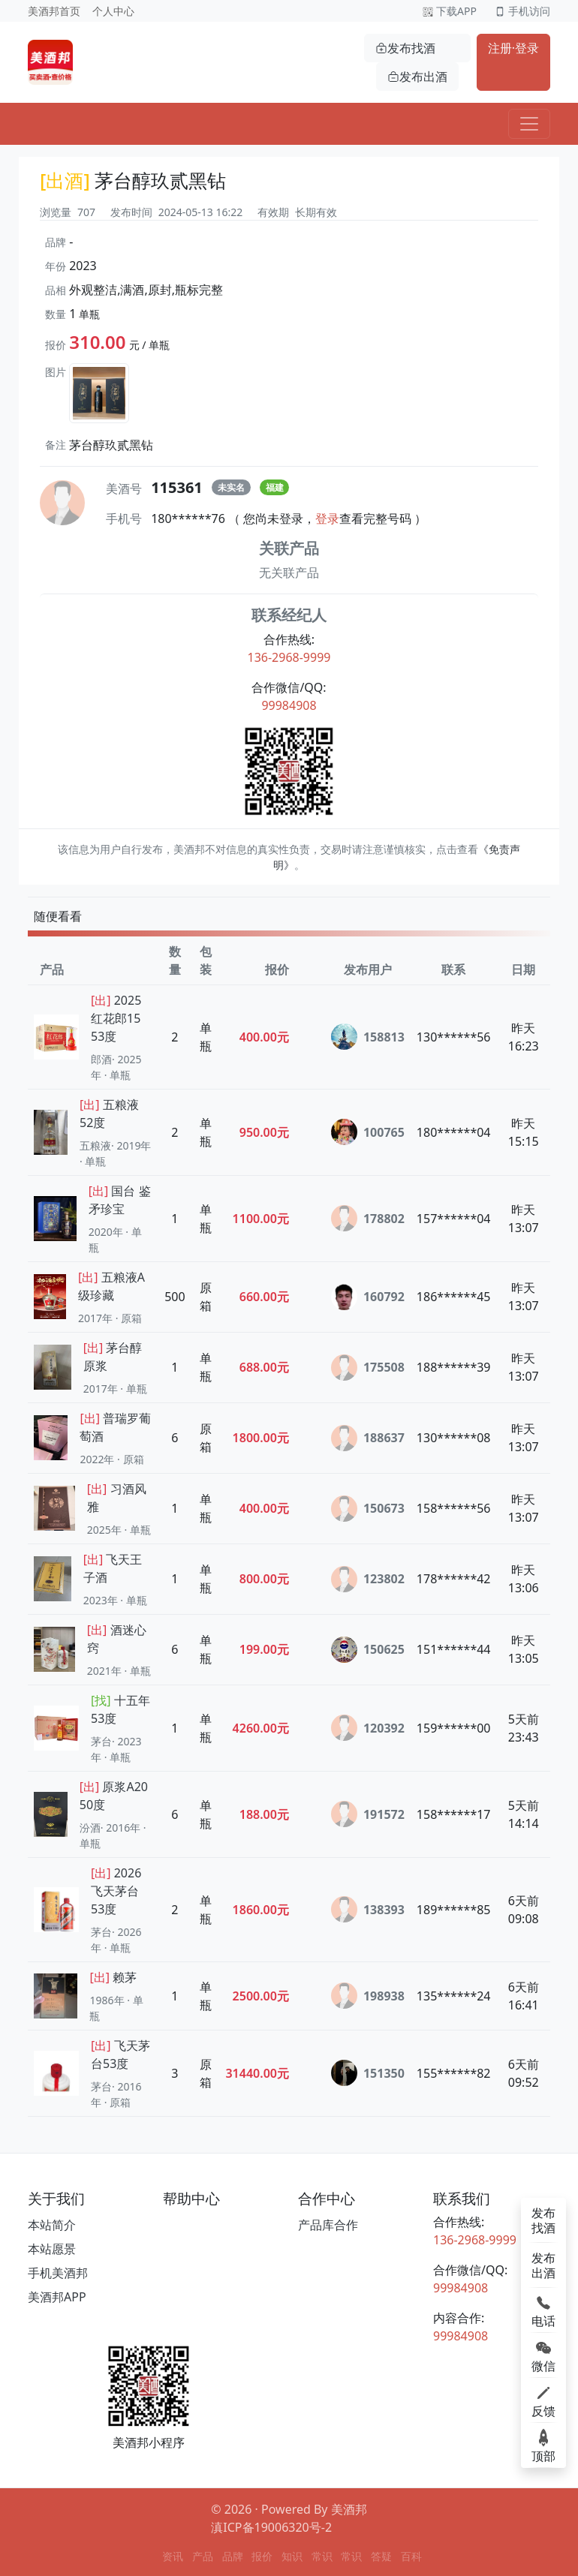 The image size is (578, 2576). Describe the element at coordinates (368, 1036) in the screenshot. I see `158813` at that location.